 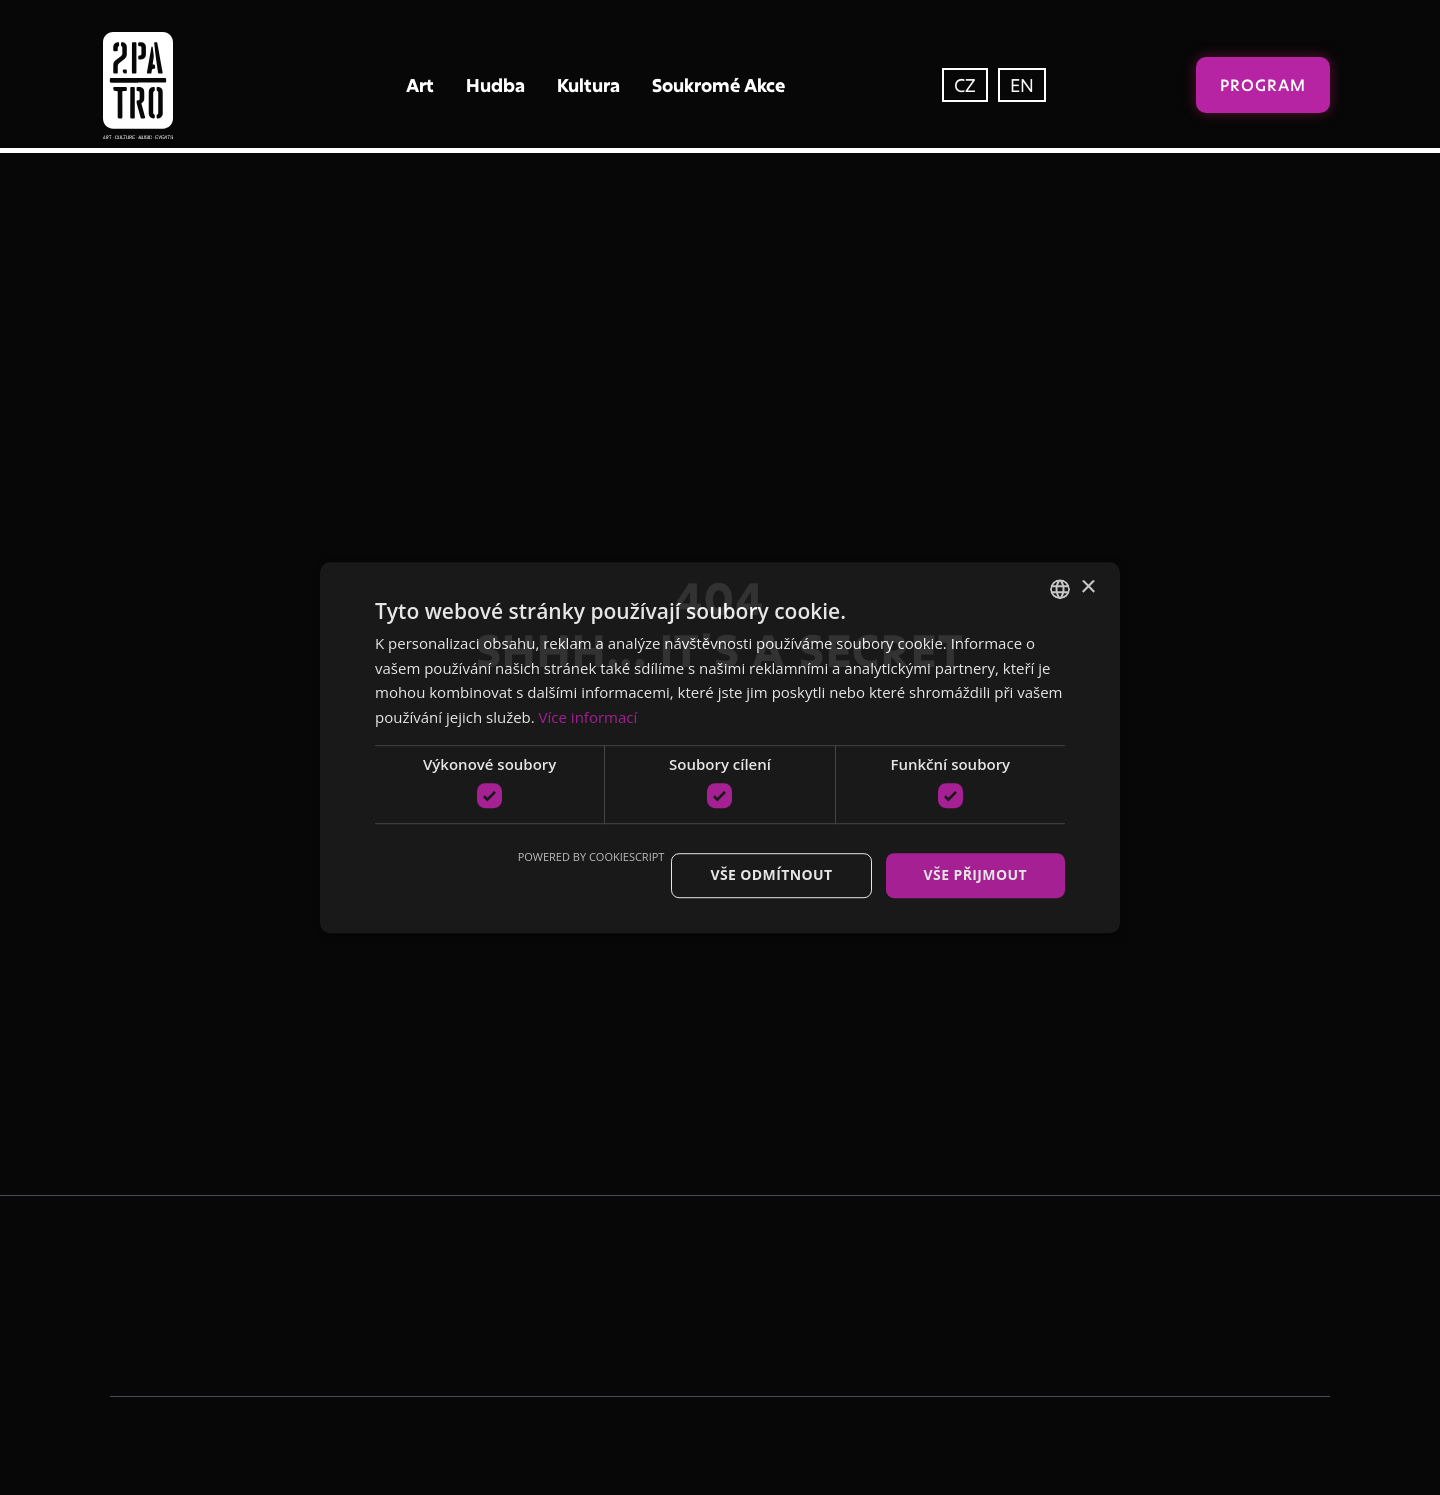 What do you see at coordinates (180, 85) in the screenshot?
I see `[home]` at bounding box center [180, 85].